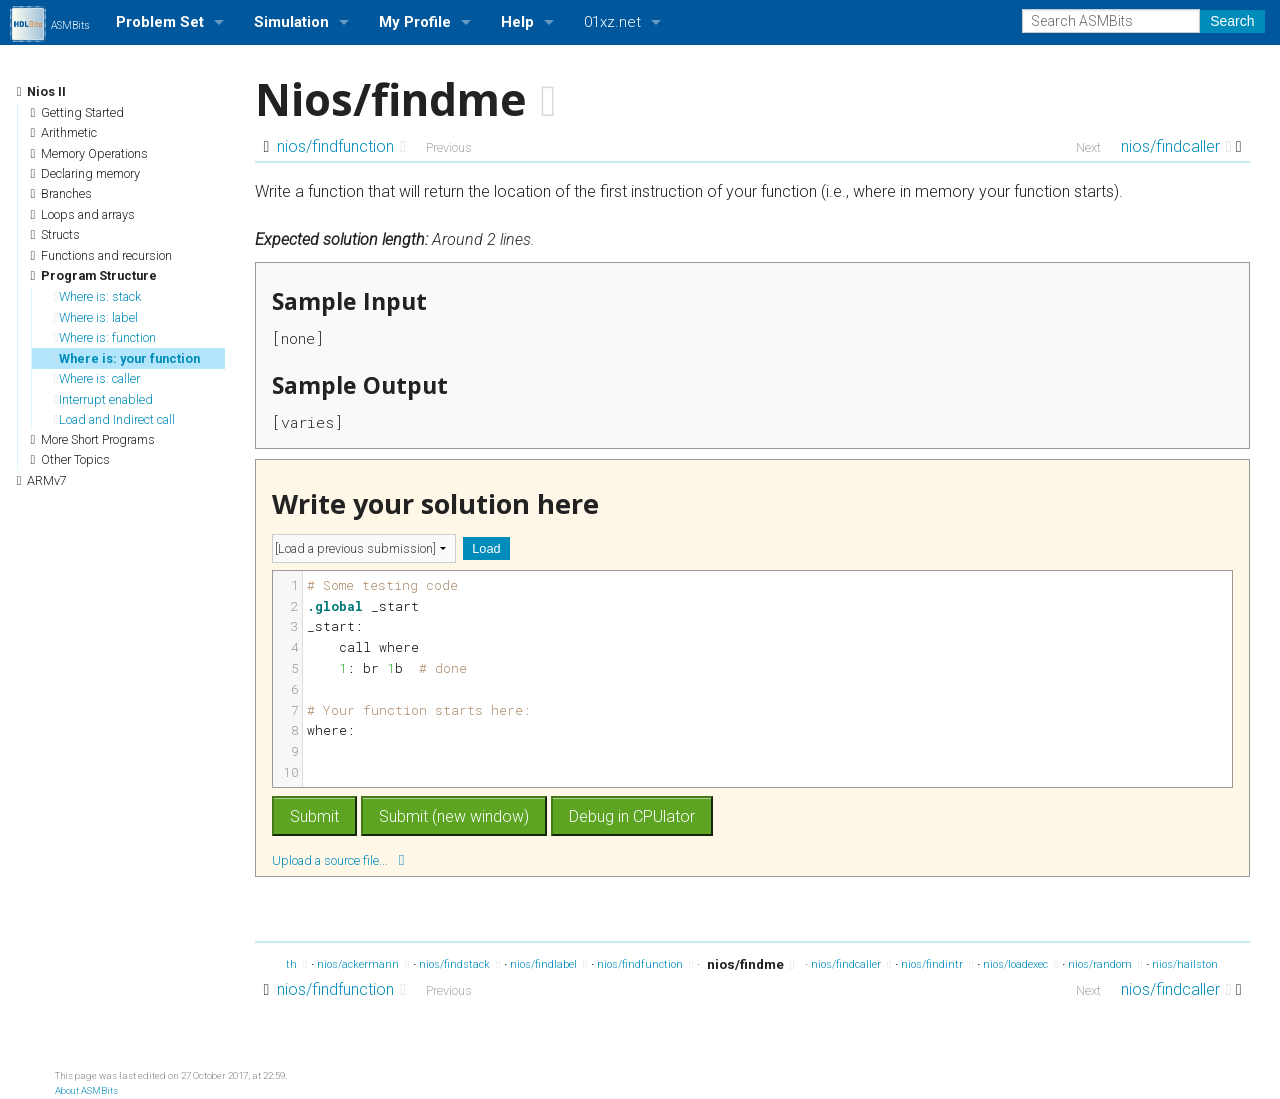 This screenshot has width=1280, height=1099. What do you see at coordinates (612, 22) in the screenshot?
I see `01xz.net` at bounding box center [612, 22].